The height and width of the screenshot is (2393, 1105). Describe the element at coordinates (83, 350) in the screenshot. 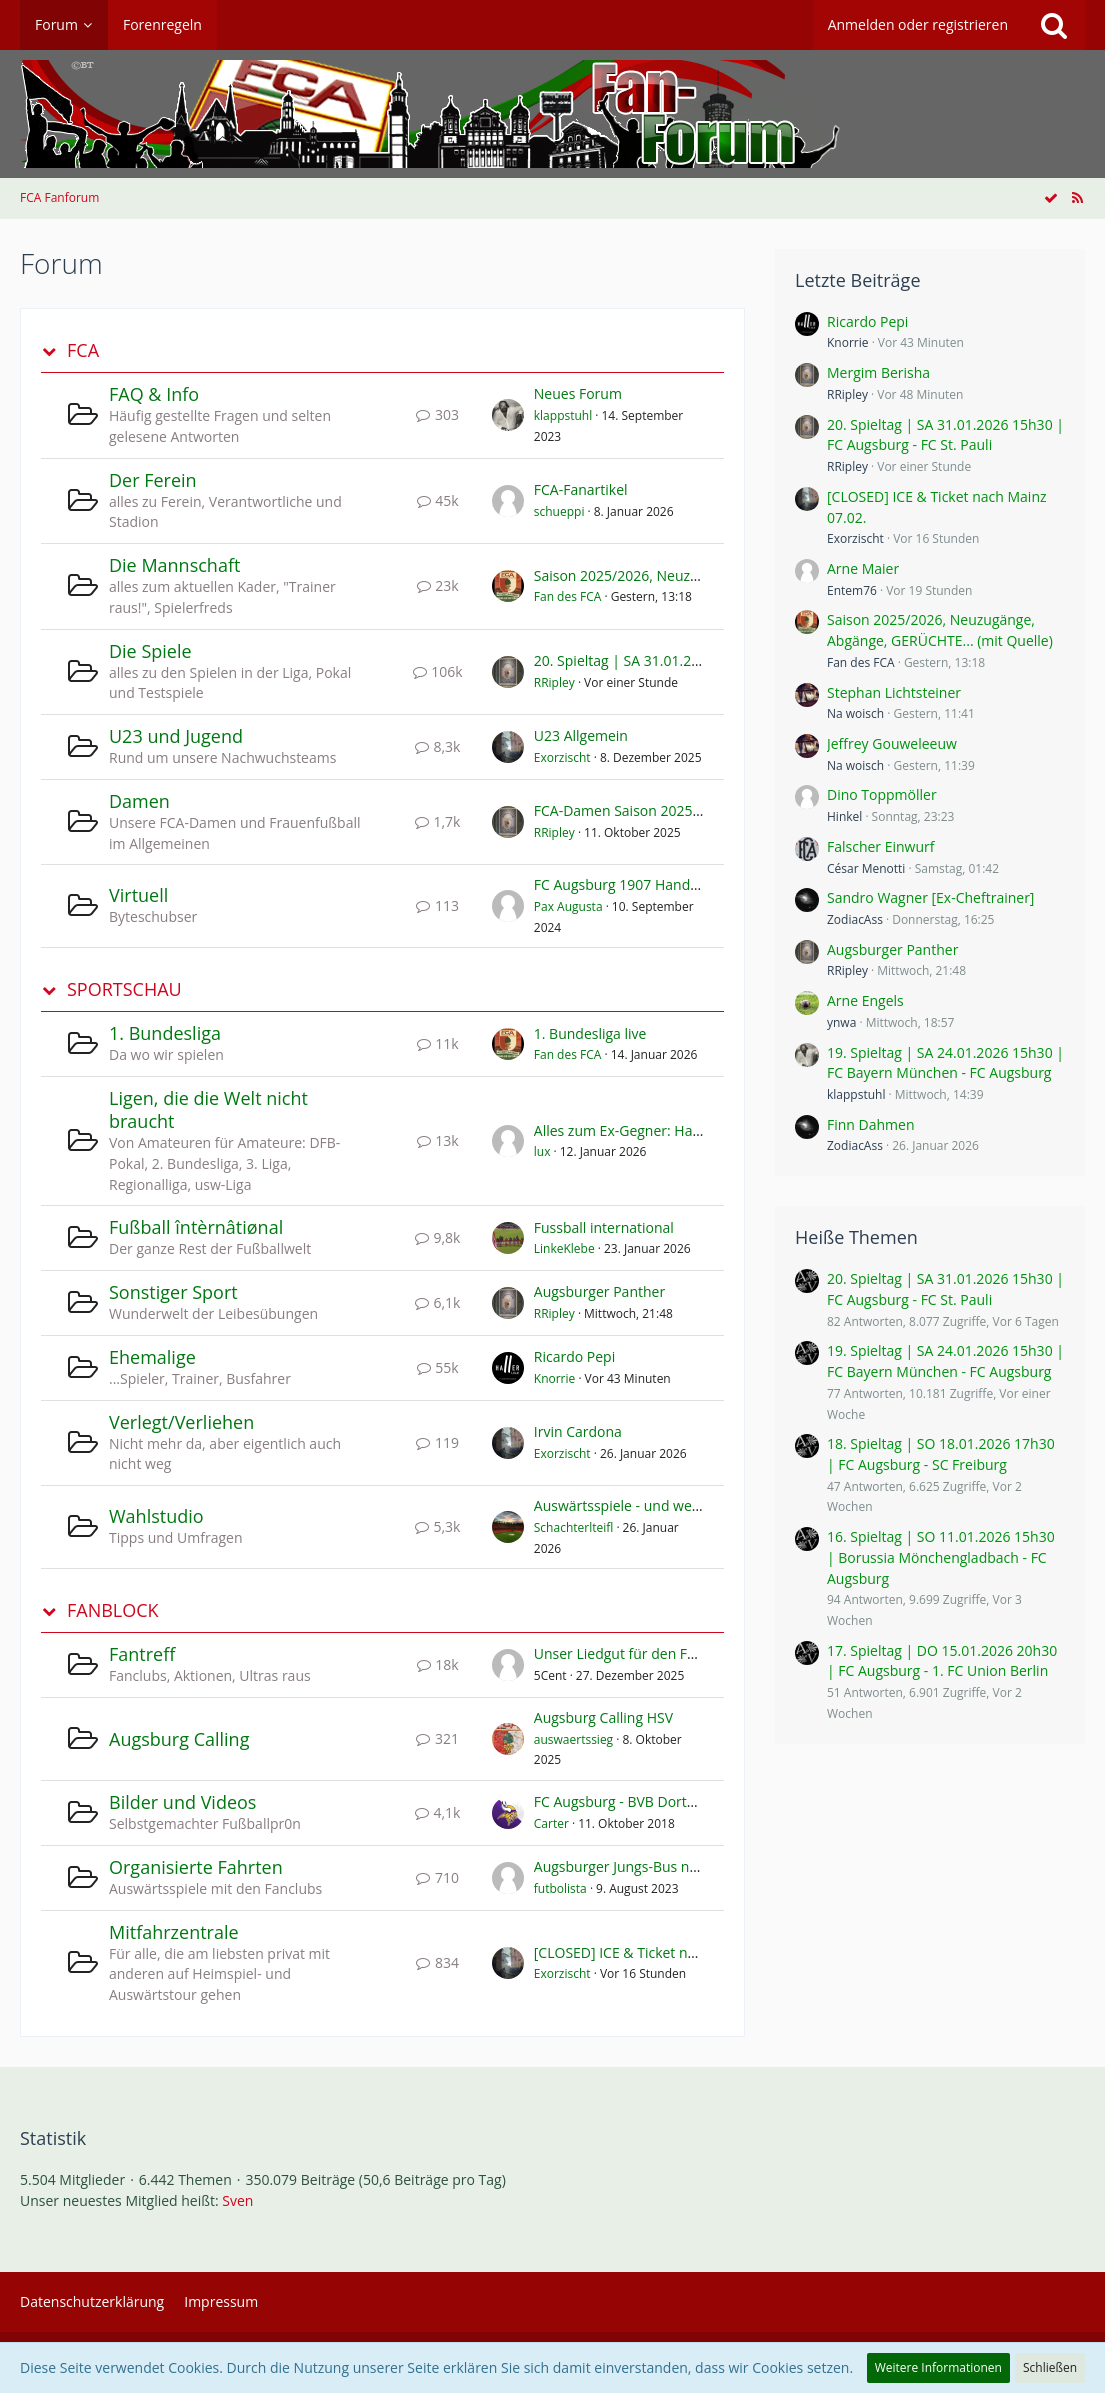

I see `FCA` at that location.